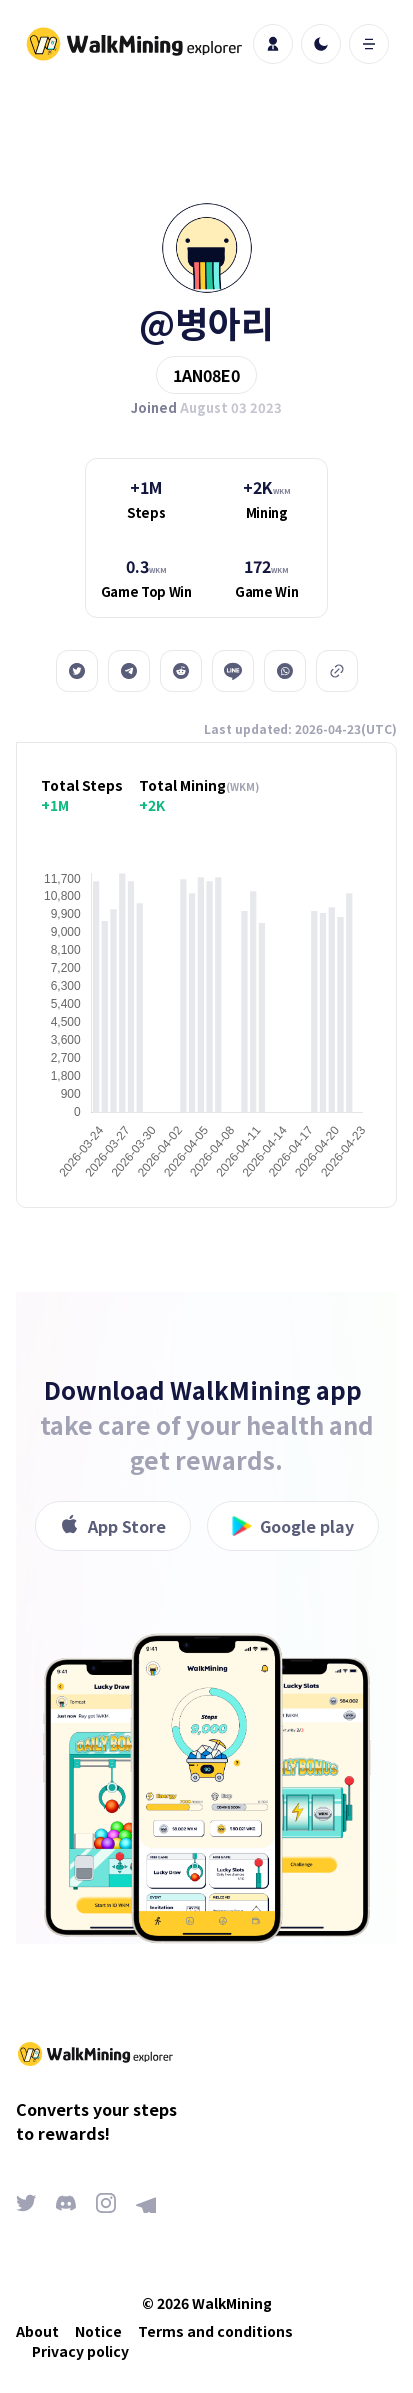  I want to click on [reddit], so click(181, 671).